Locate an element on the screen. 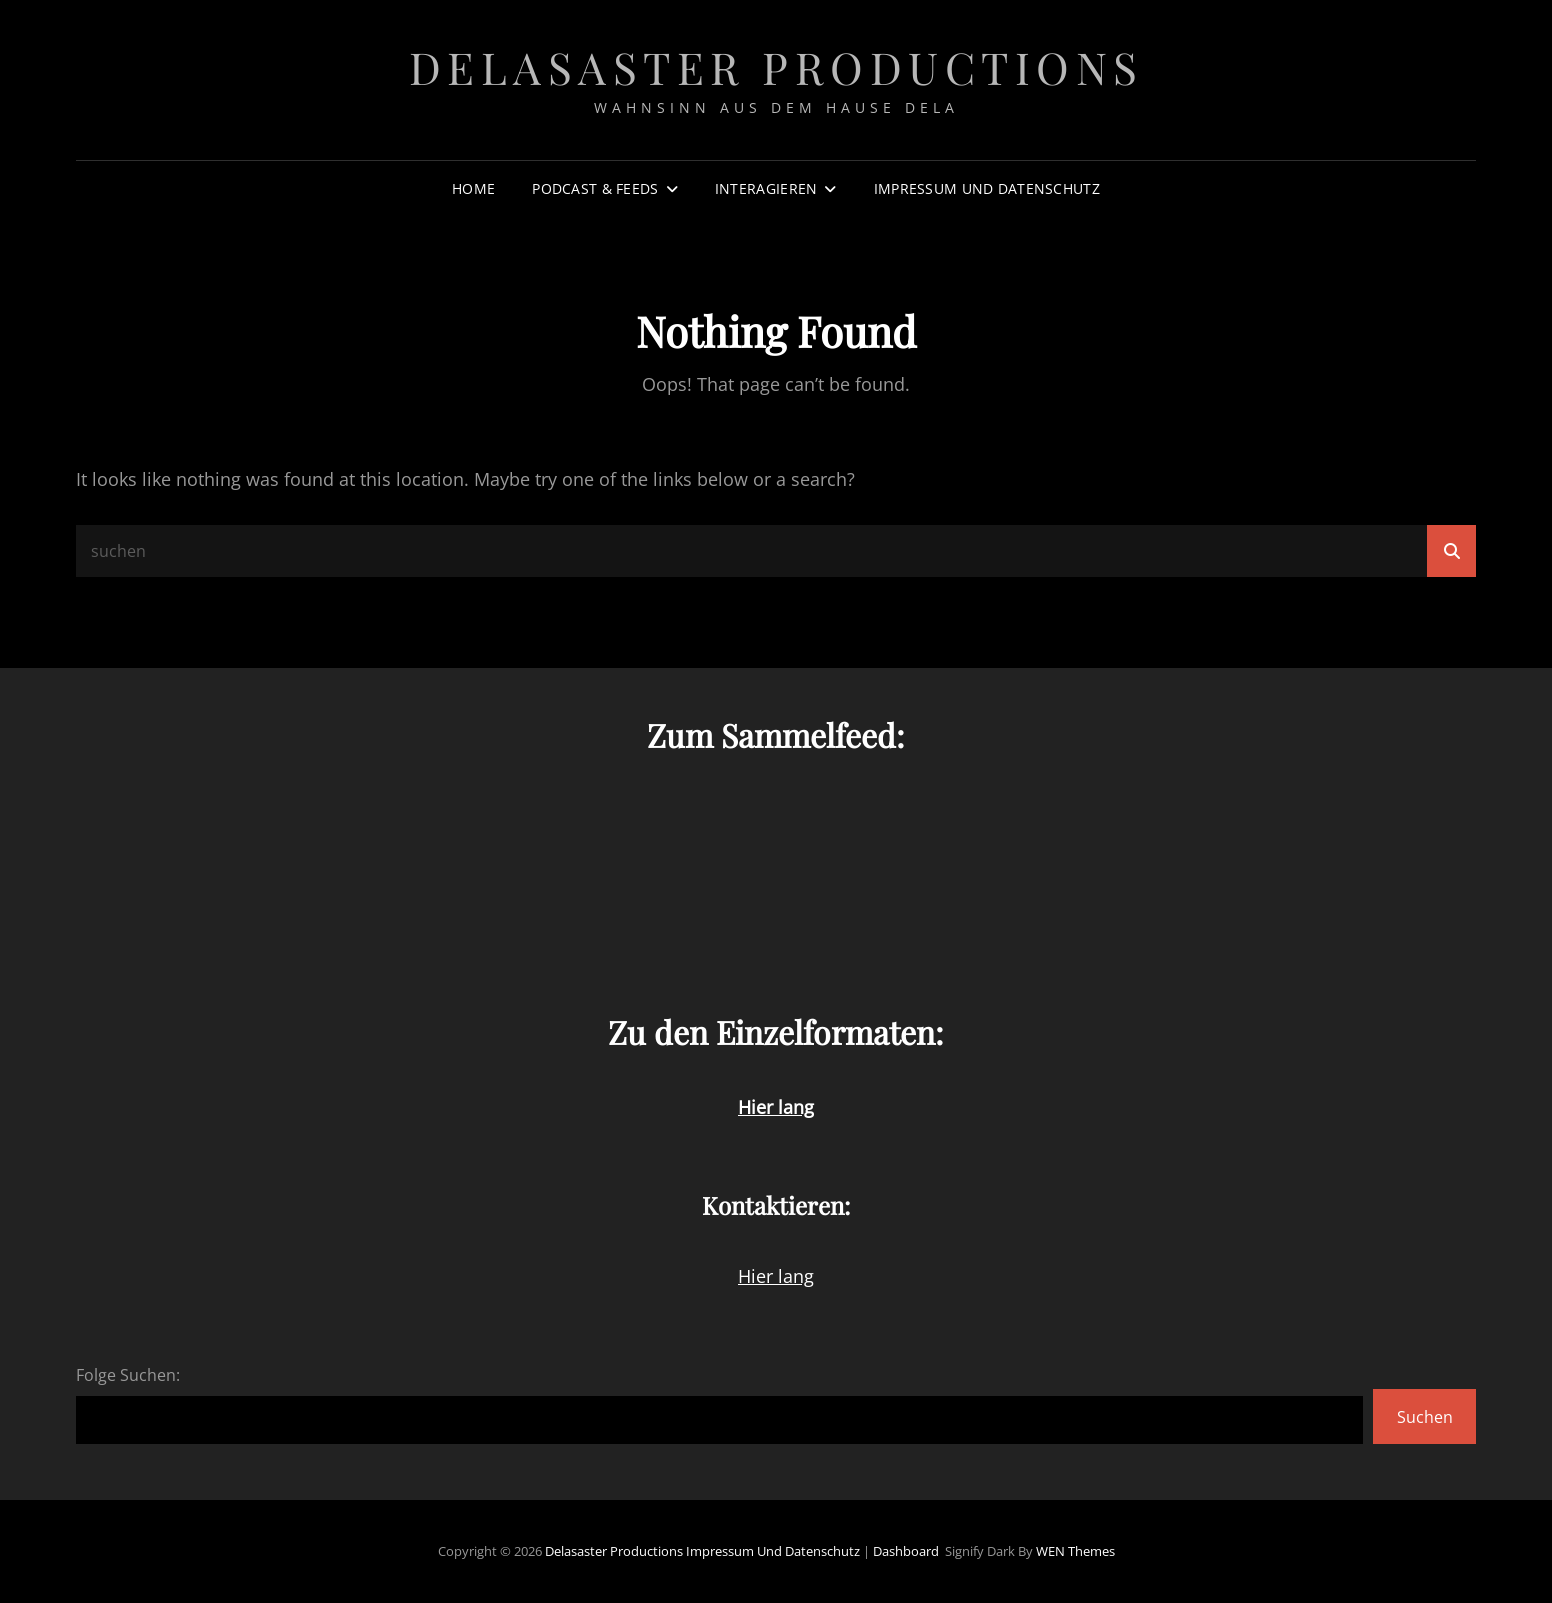  Suchen is located at coordinates (1425, 1417).